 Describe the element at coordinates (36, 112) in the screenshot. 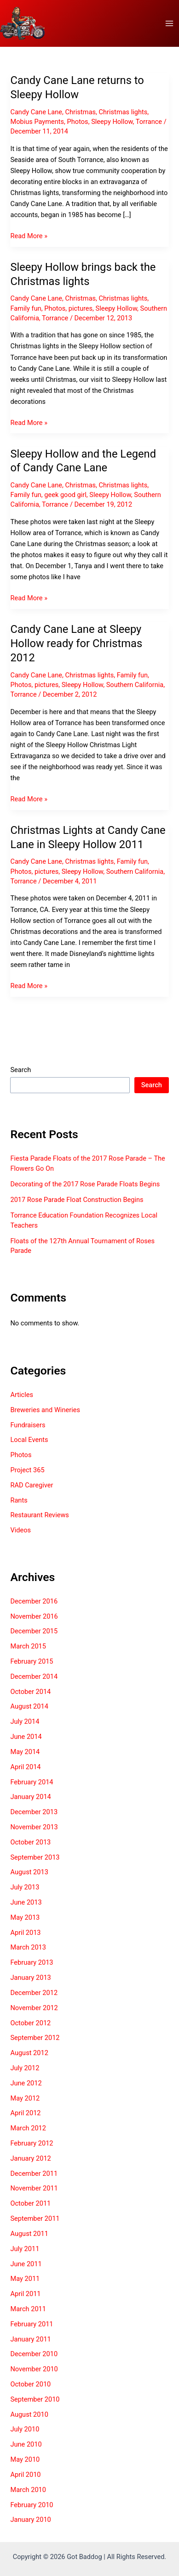

I see `Candy Cane Lane` at that location.